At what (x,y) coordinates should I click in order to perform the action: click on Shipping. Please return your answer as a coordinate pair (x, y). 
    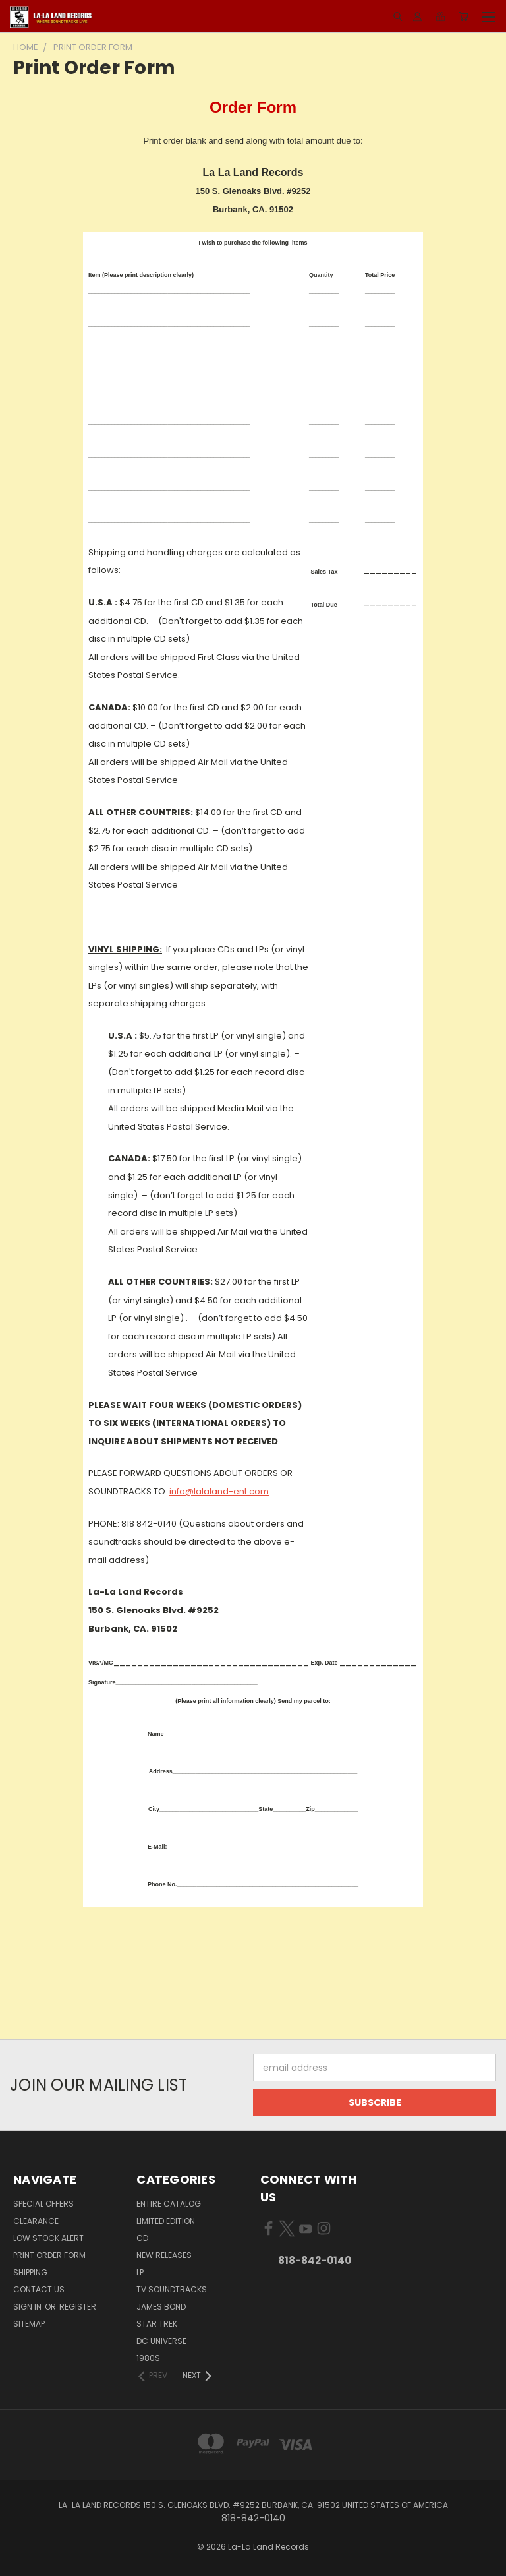
    Looking at the image, I should click on (30, 2272).